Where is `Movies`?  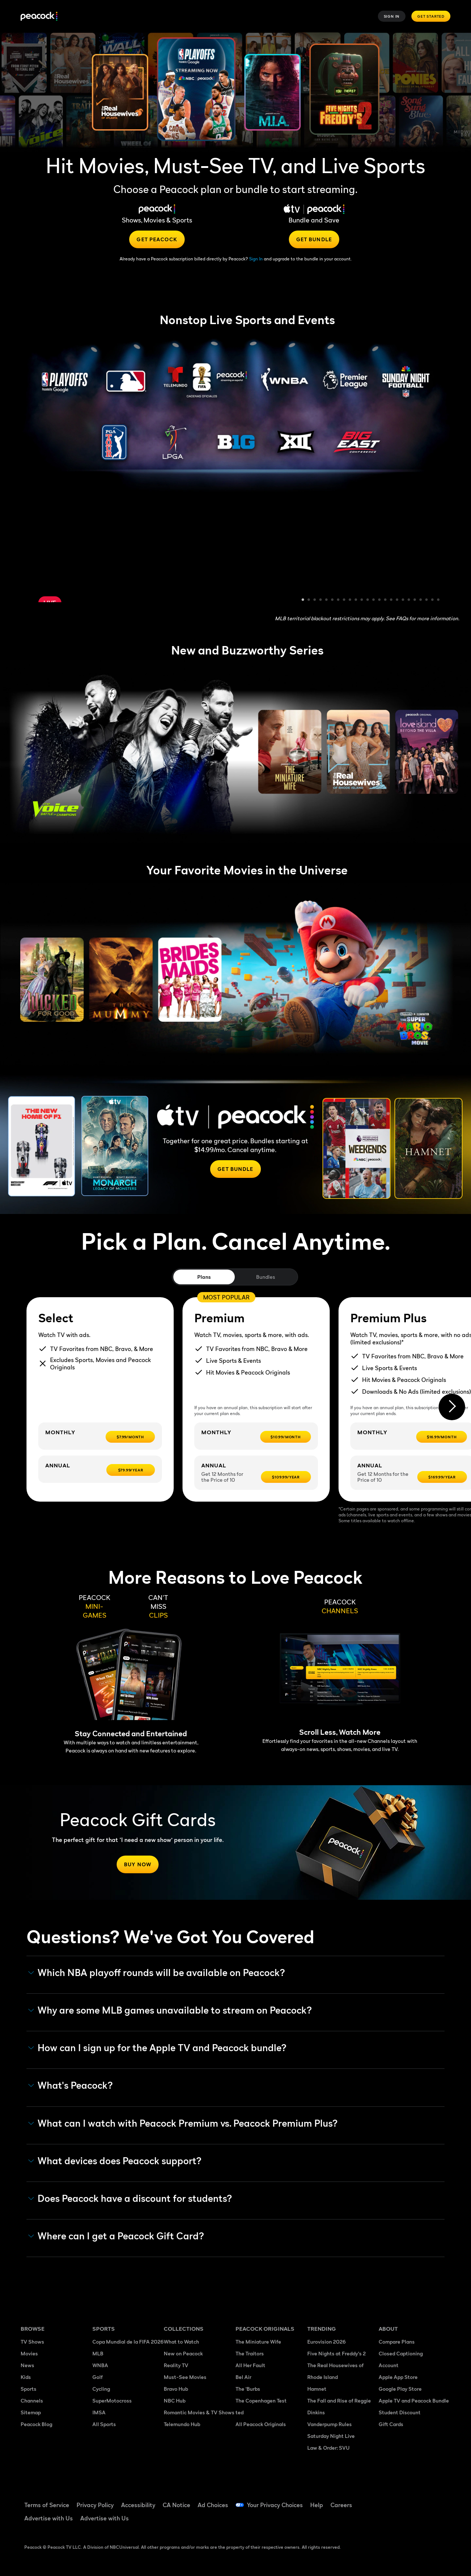
Movies is located at coordinates (29, 2353).